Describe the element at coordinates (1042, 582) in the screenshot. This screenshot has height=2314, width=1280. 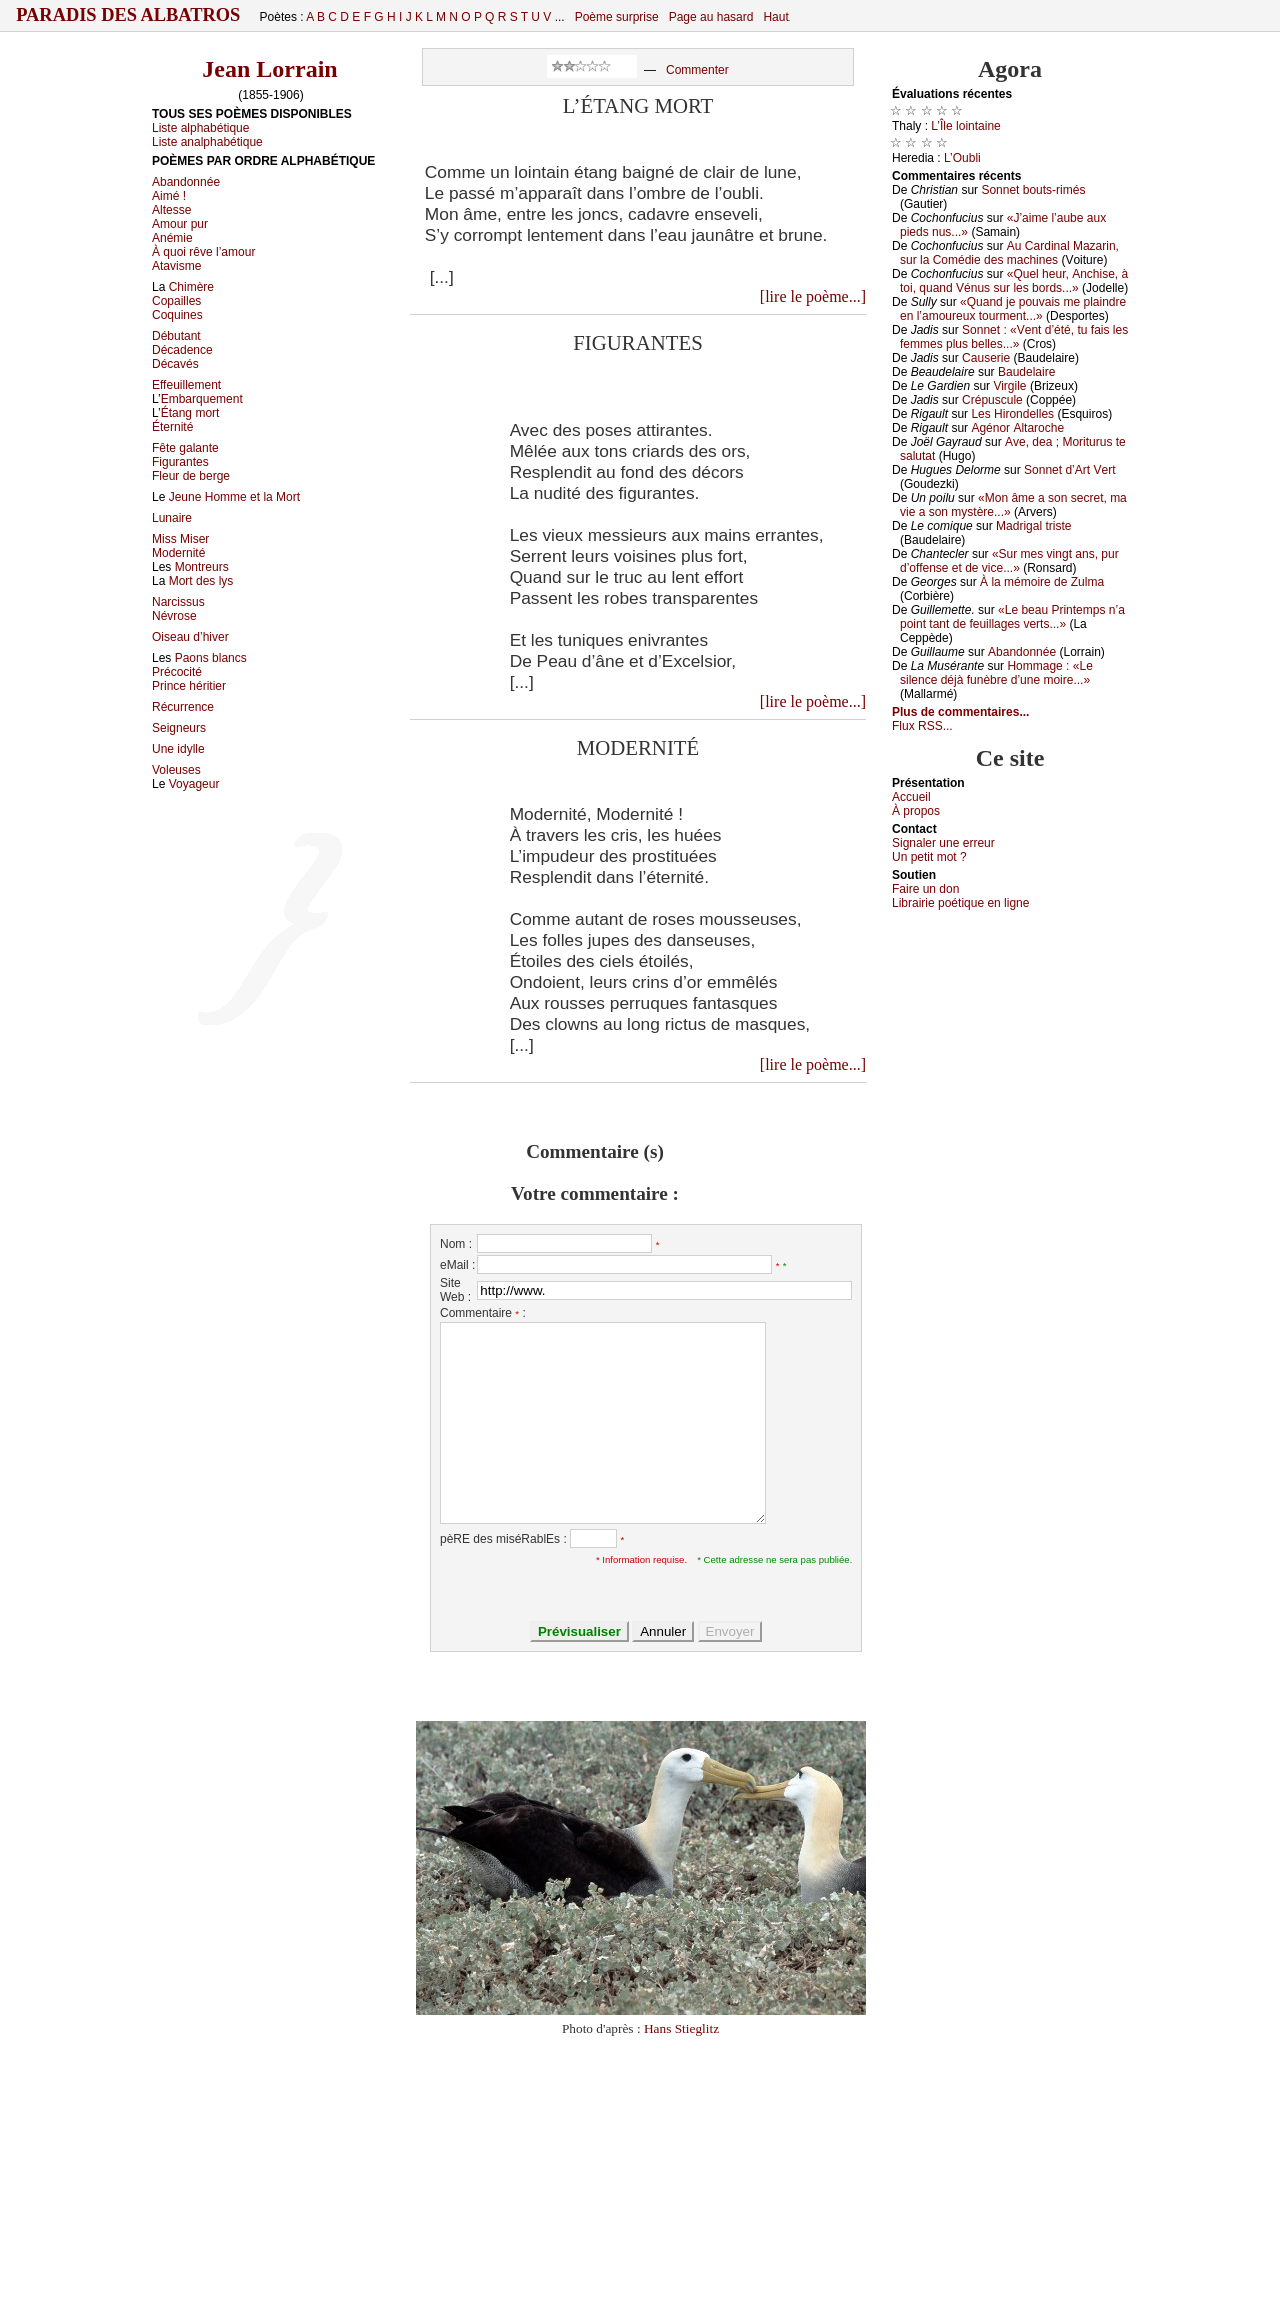
I see `À lа mémоirе dе Zulmа` at that location.